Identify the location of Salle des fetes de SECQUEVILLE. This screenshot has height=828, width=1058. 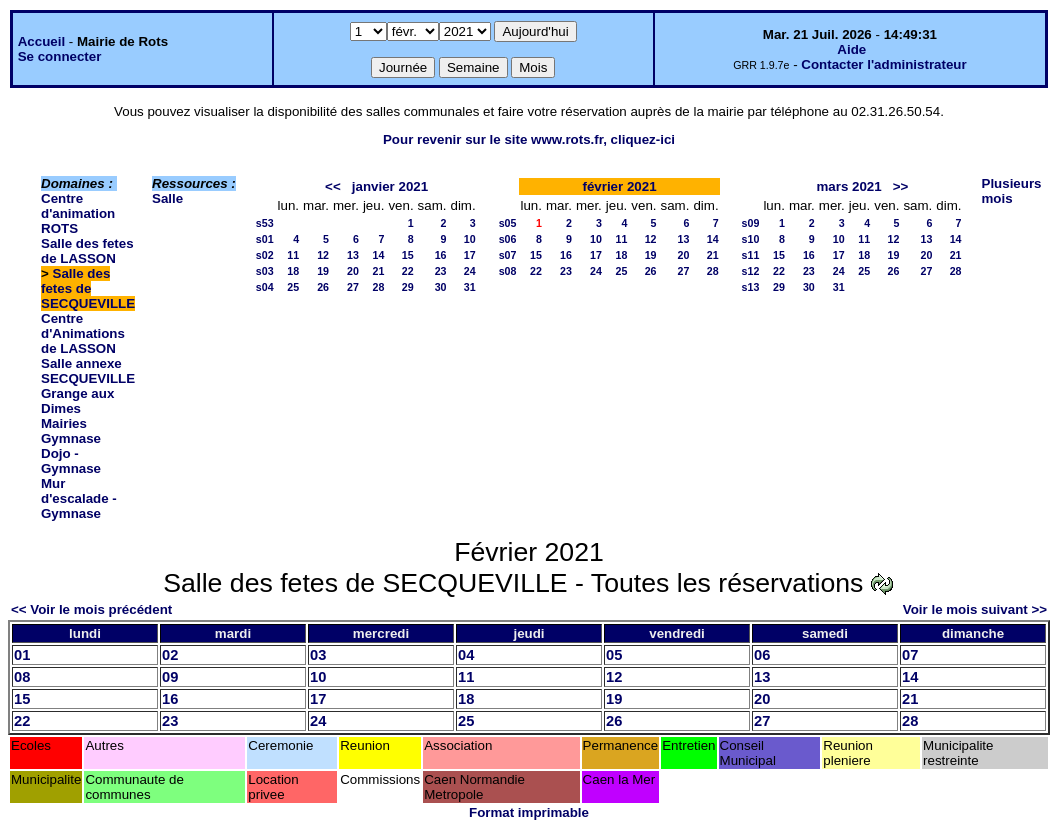
(88, 288).